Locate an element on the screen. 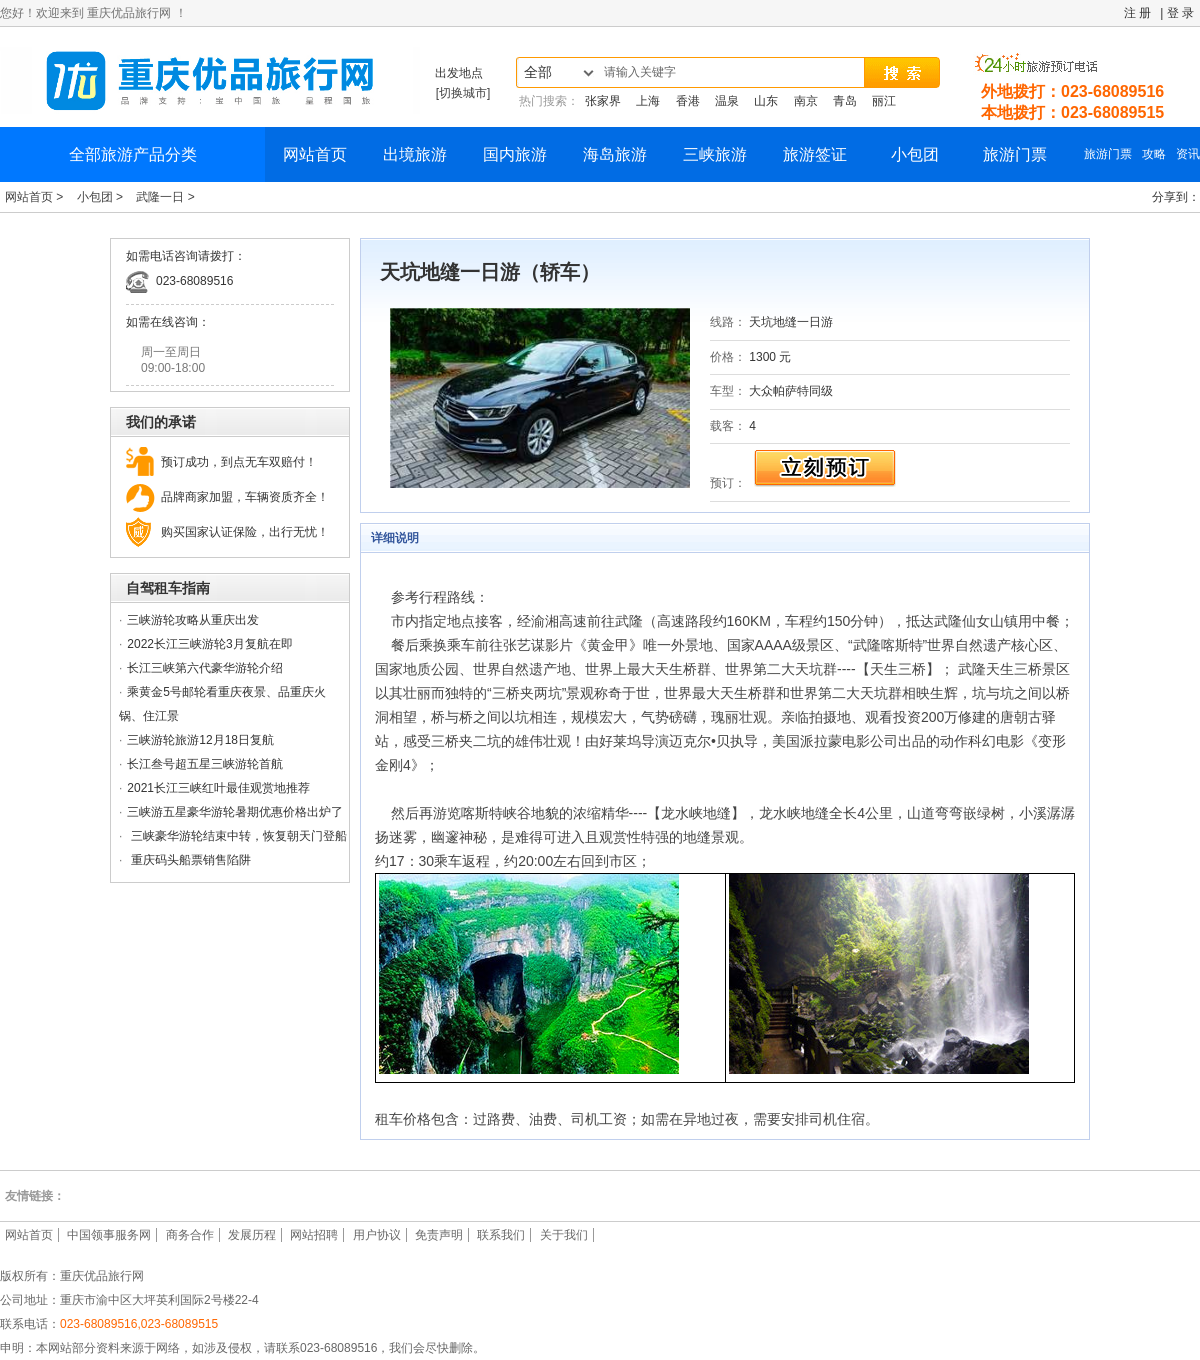 This screenshot has width=1200, height=1360. 出境旅游 is located at coordinates (415, 154).